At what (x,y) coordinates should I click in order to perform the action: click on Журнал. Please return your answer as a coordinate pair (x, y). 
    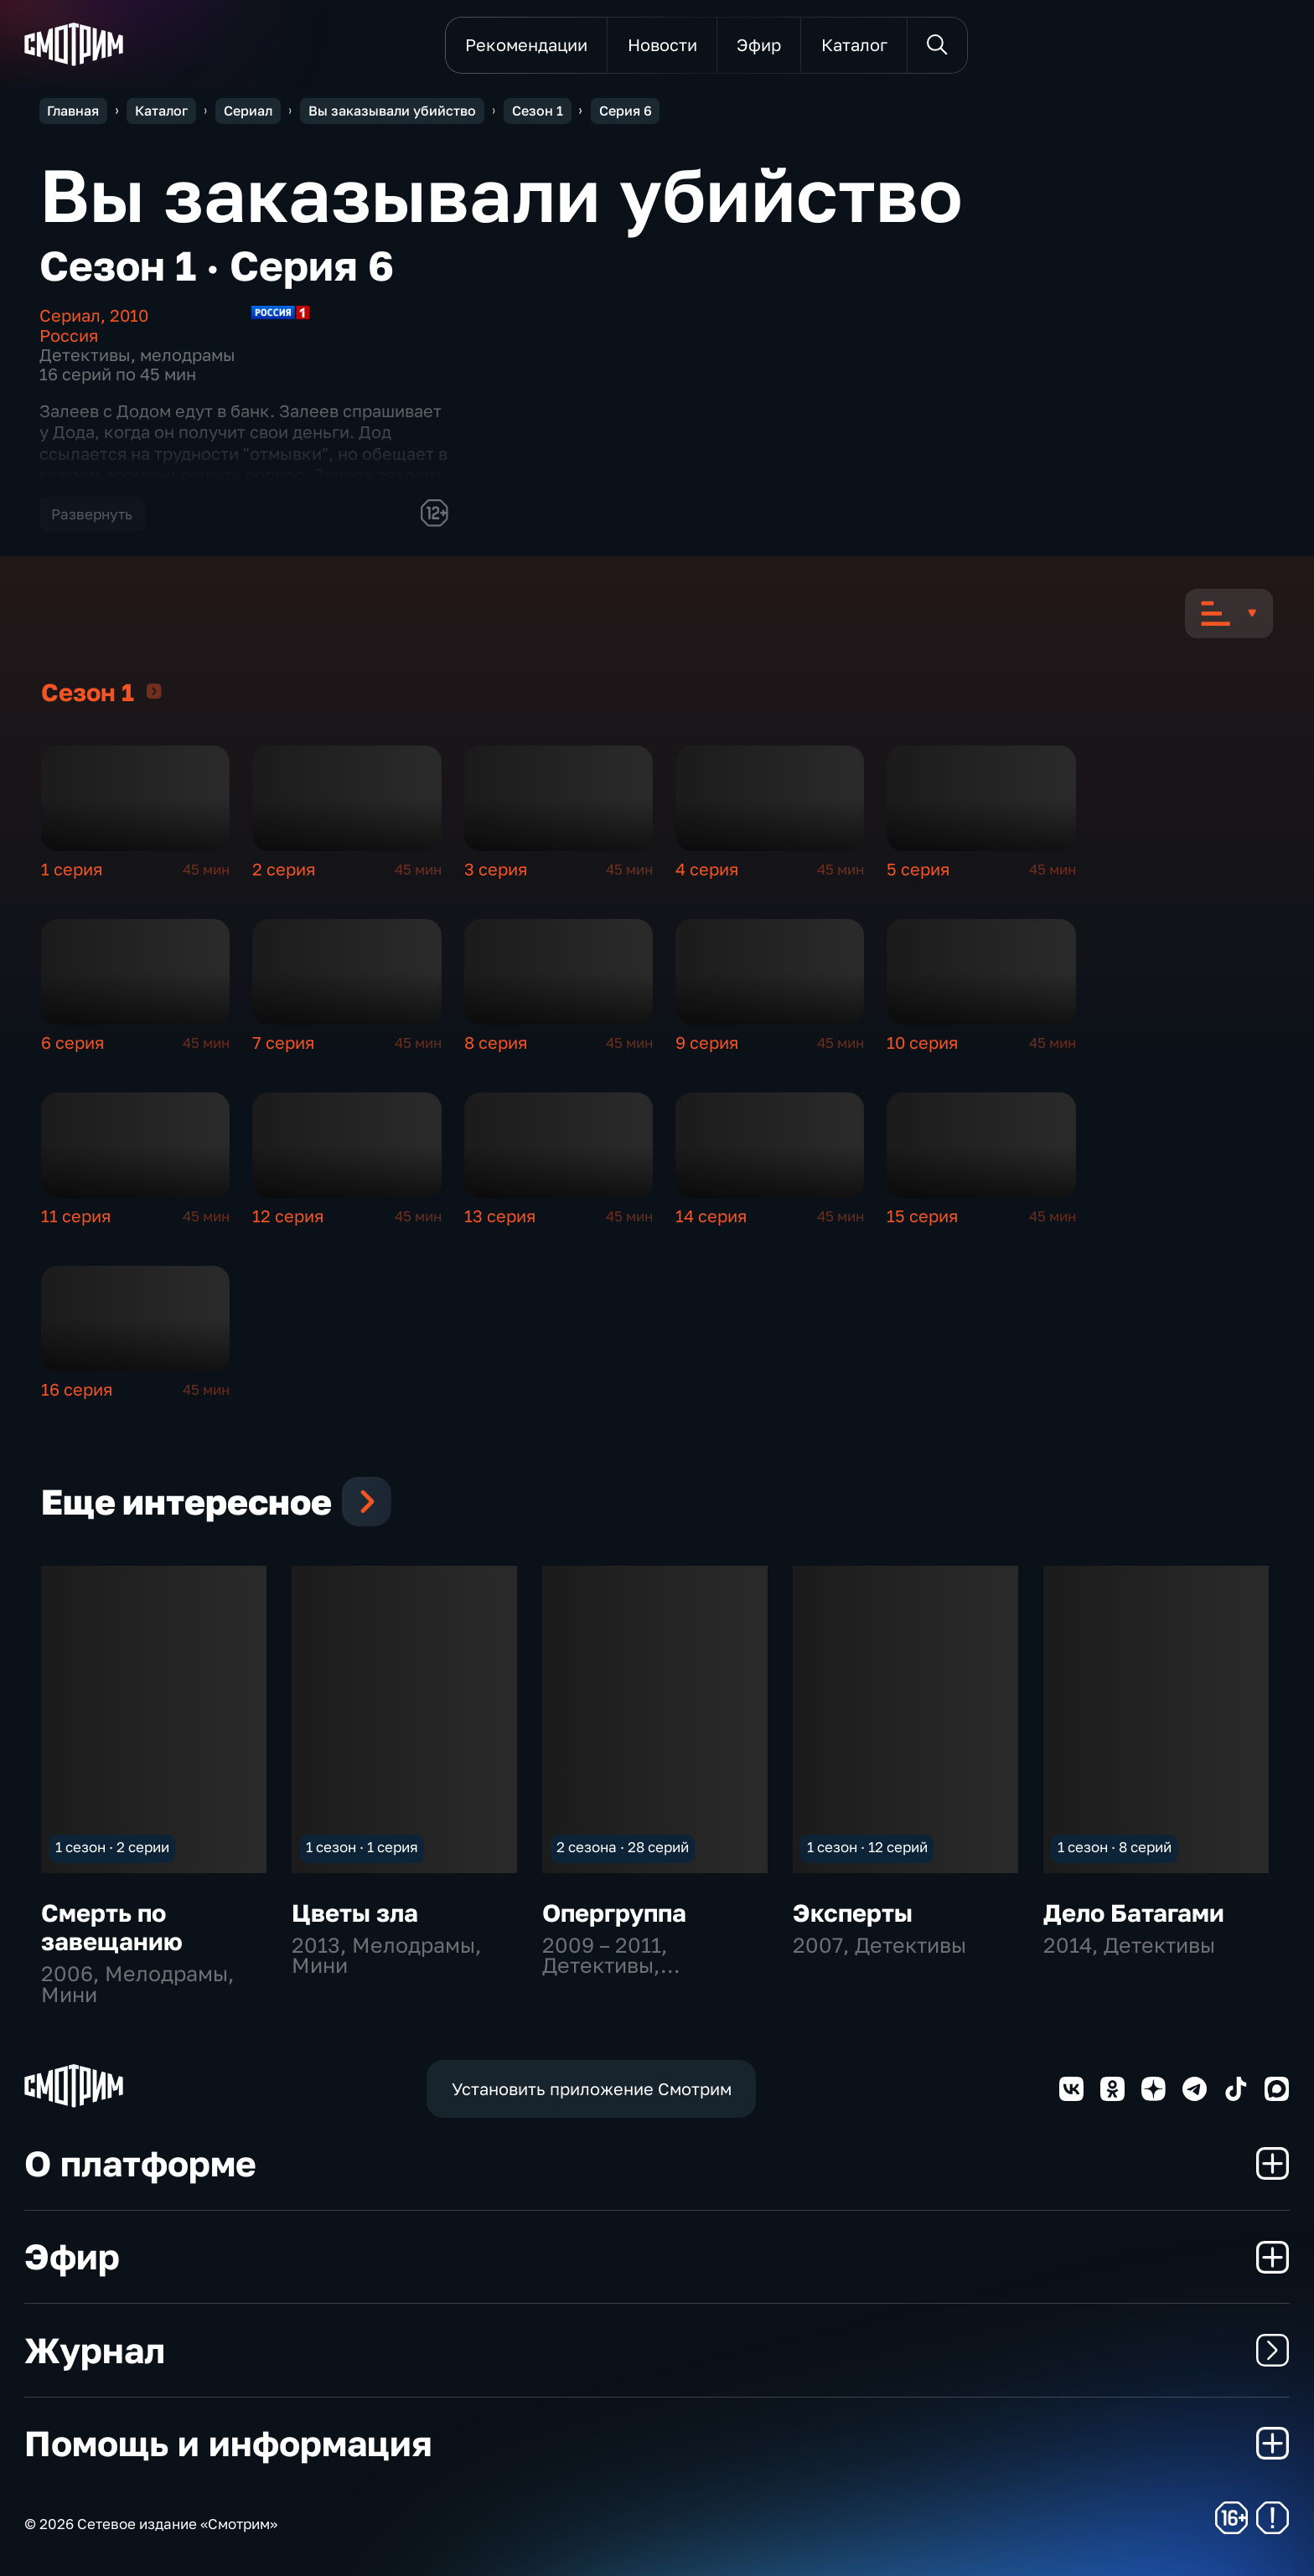
    Looking at the image, I should click on (656, 2350).